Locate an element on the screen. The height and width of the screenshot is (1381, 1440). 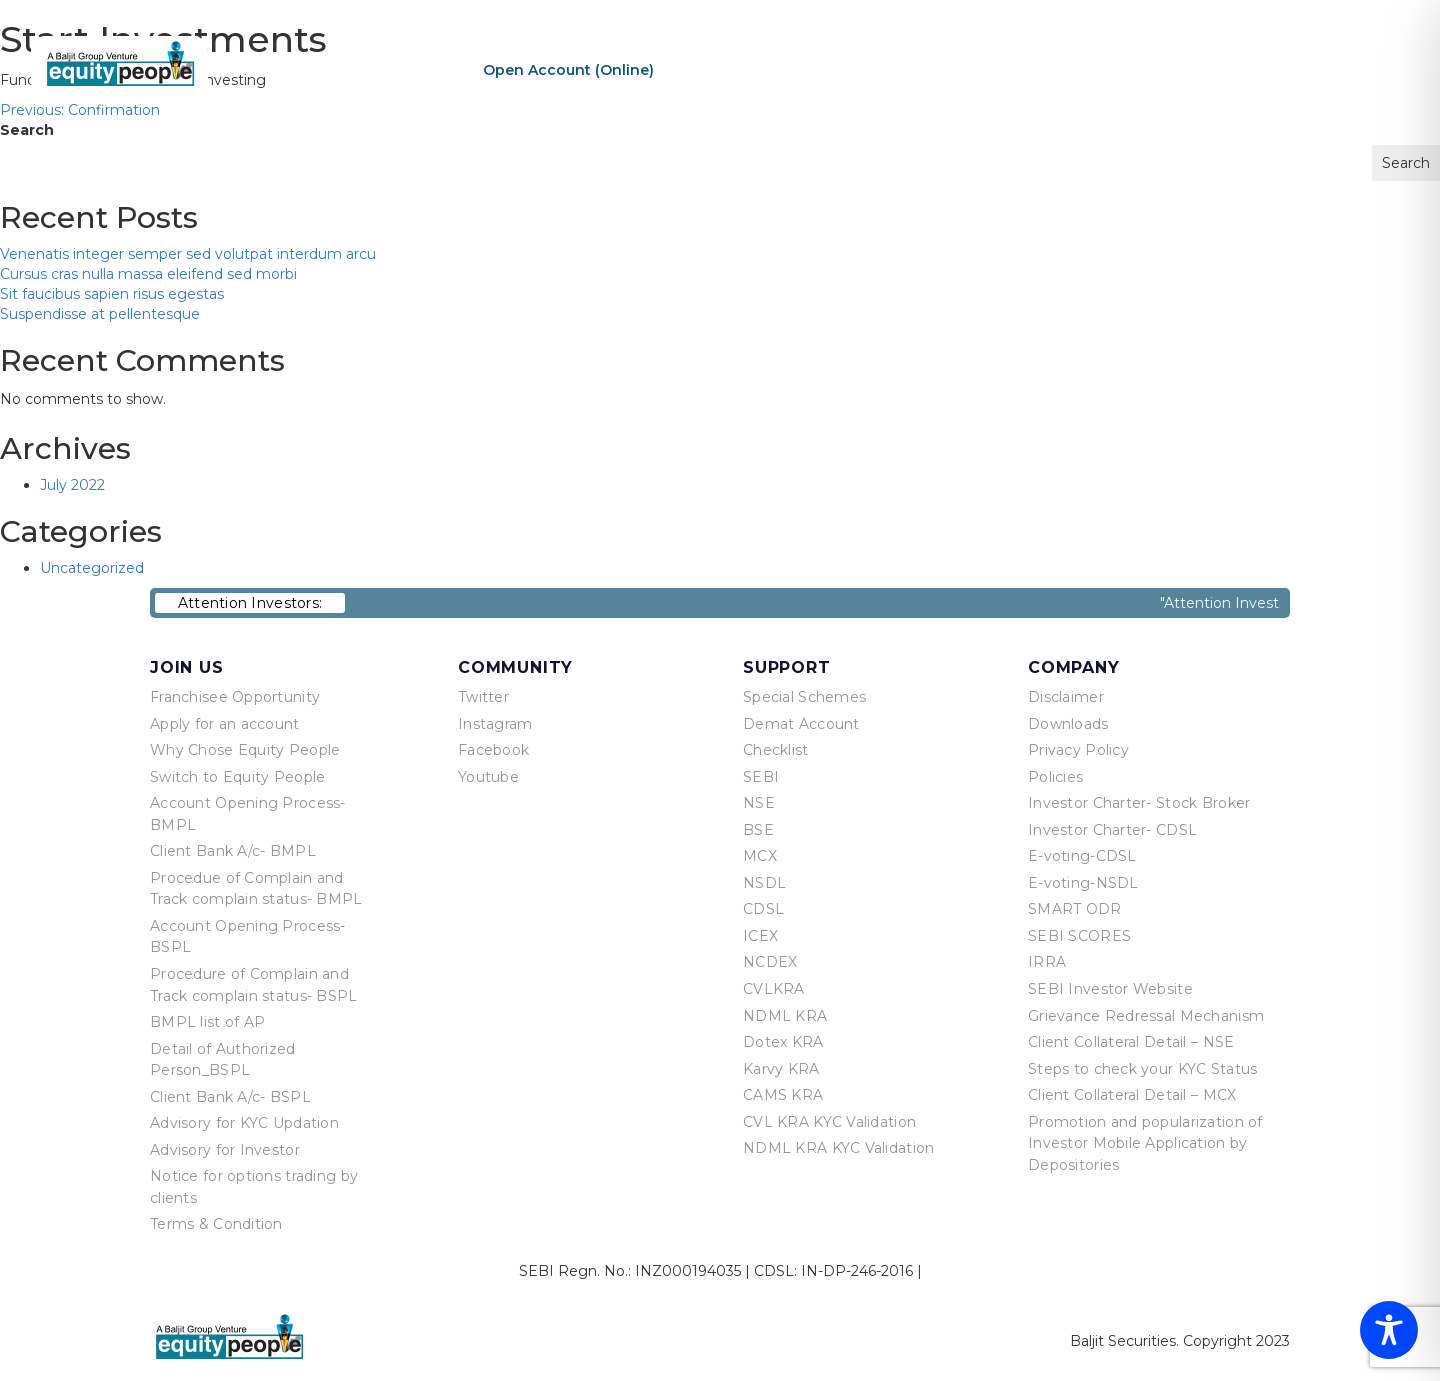
E-voting-NSDL is located at coordinates (1083, 883).